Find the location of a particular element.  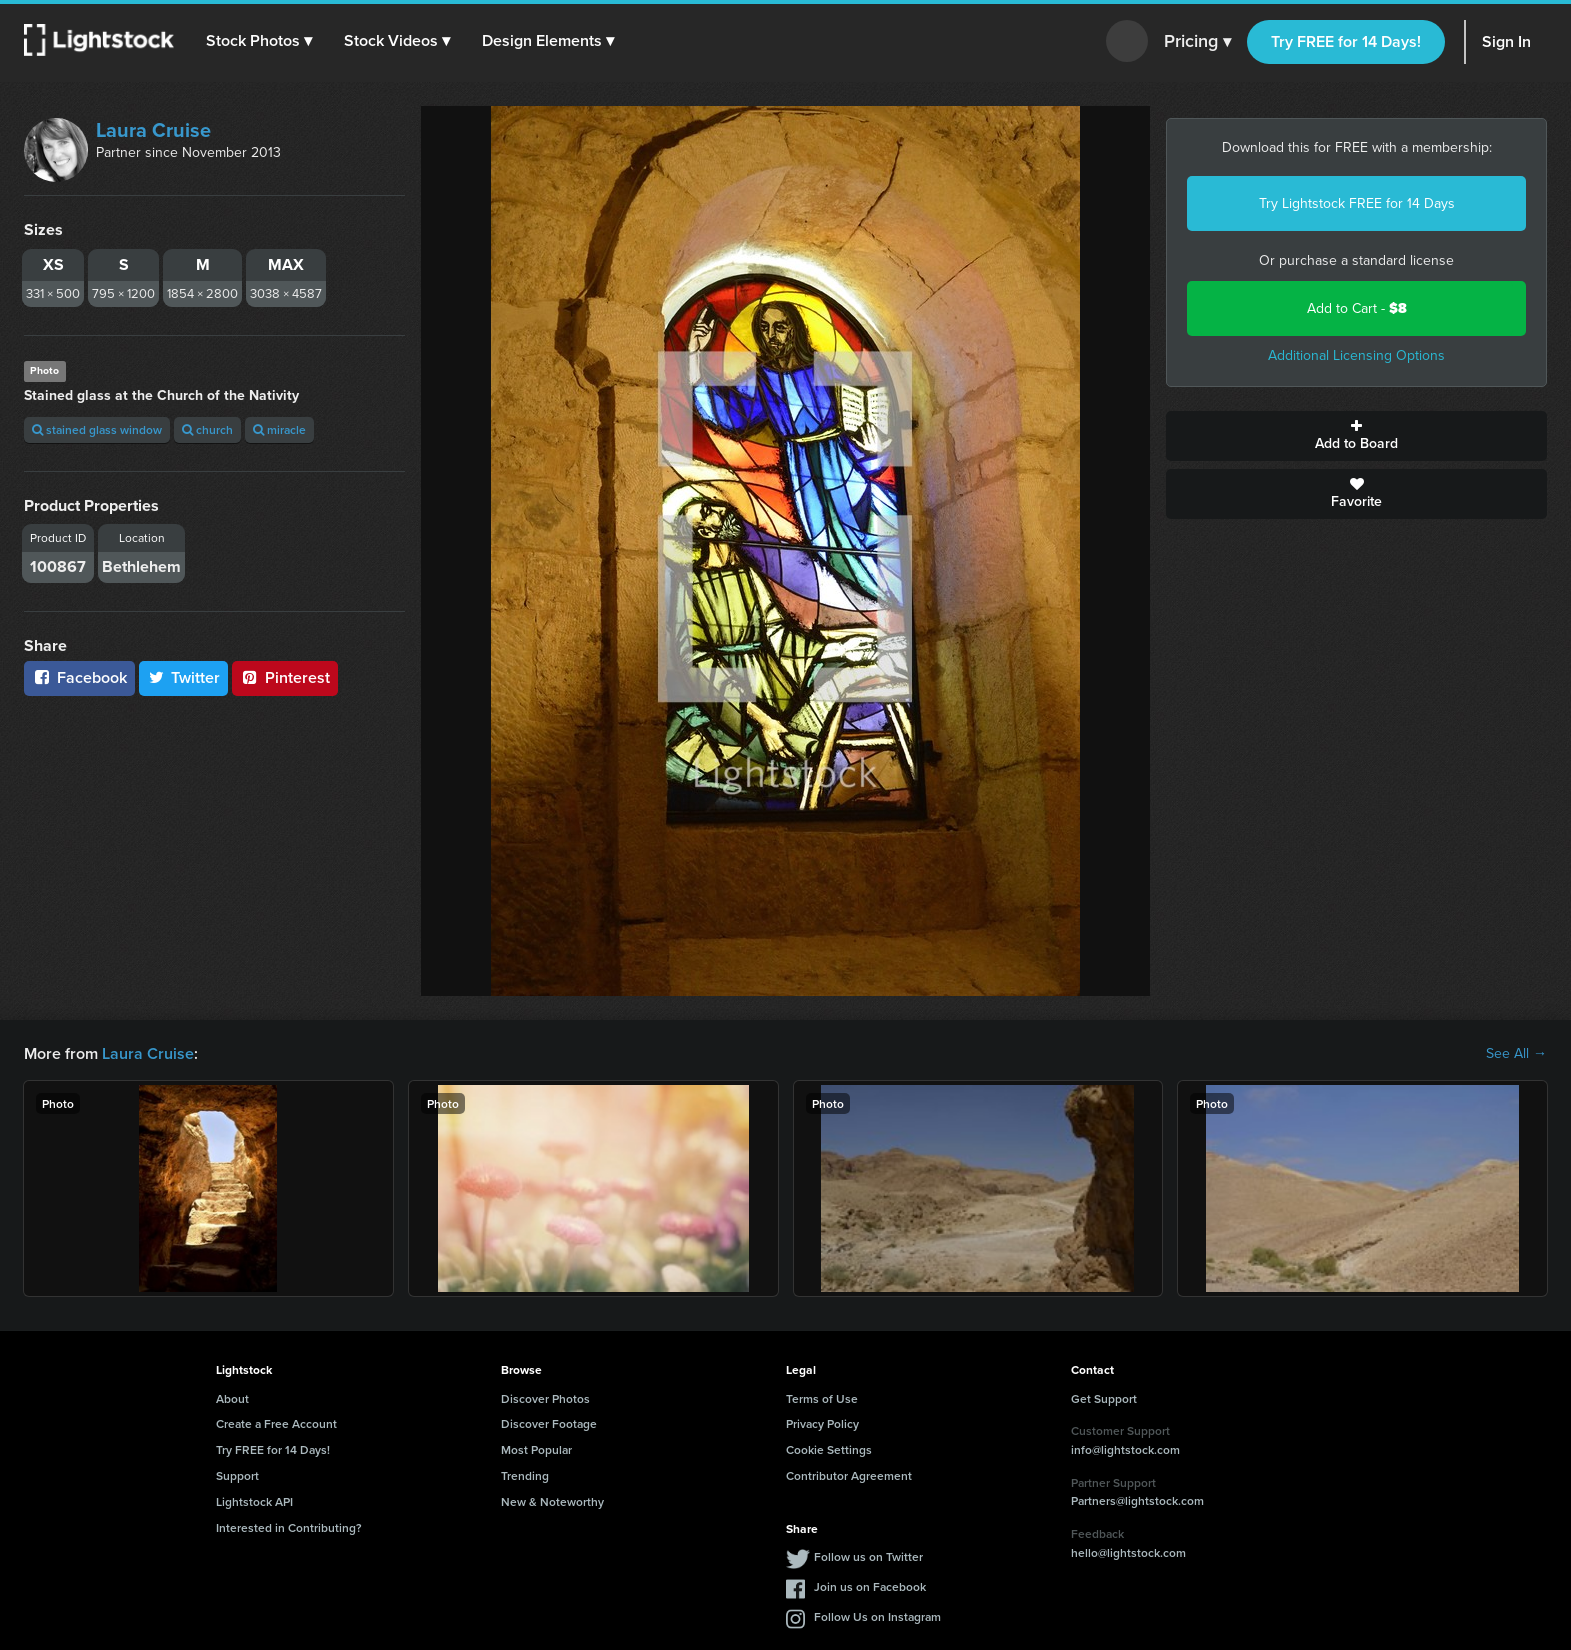

Follow Us on Instagram is located at coordinates (877, 1616).